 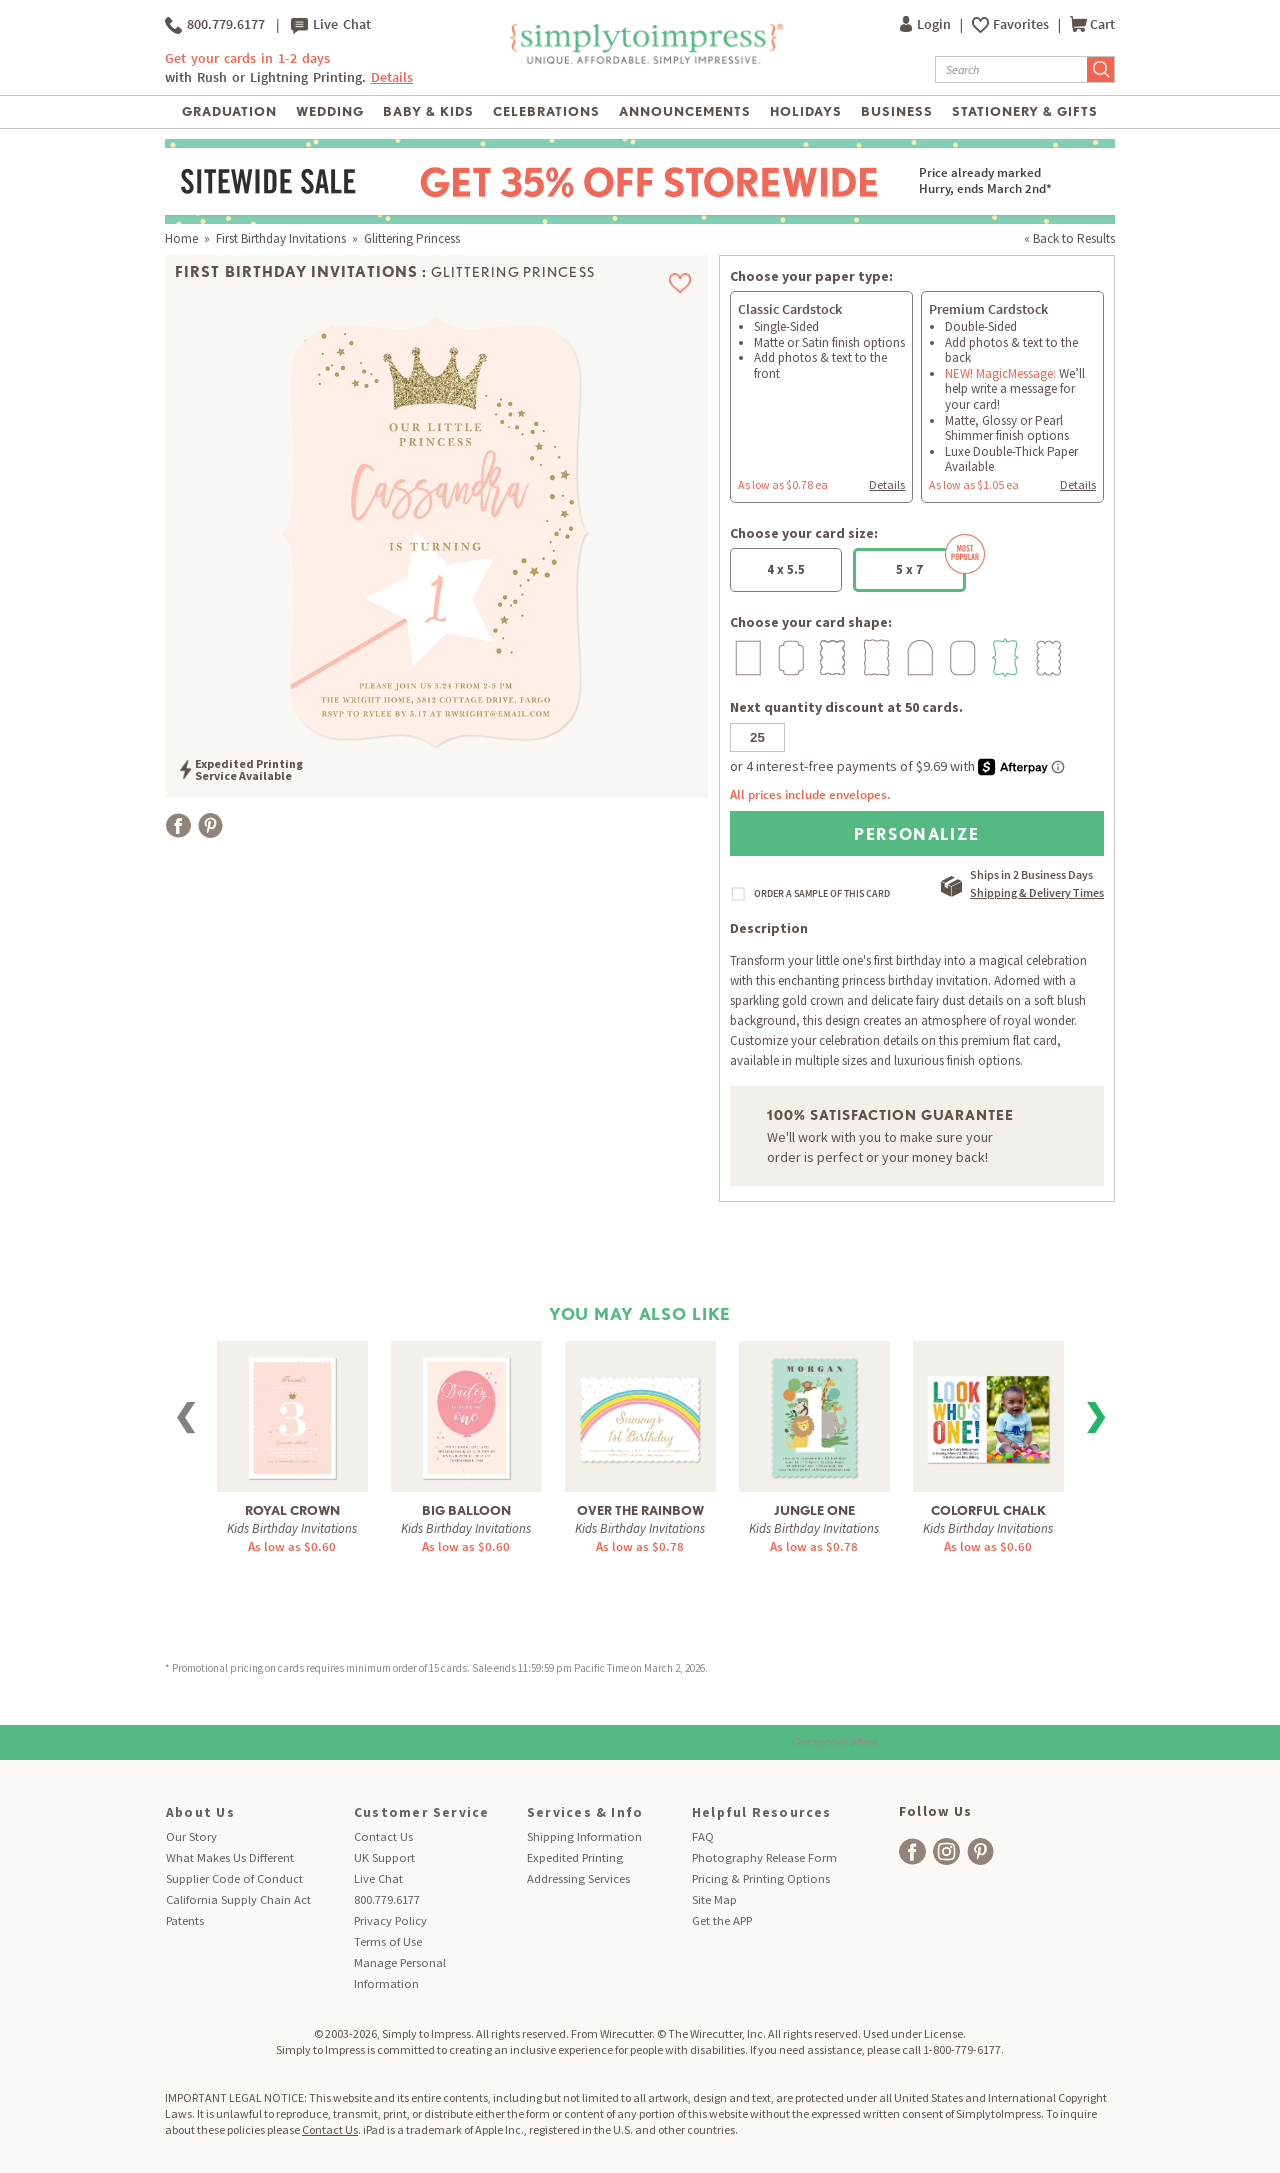 I want to click on Login, so click(x=927, y=24).